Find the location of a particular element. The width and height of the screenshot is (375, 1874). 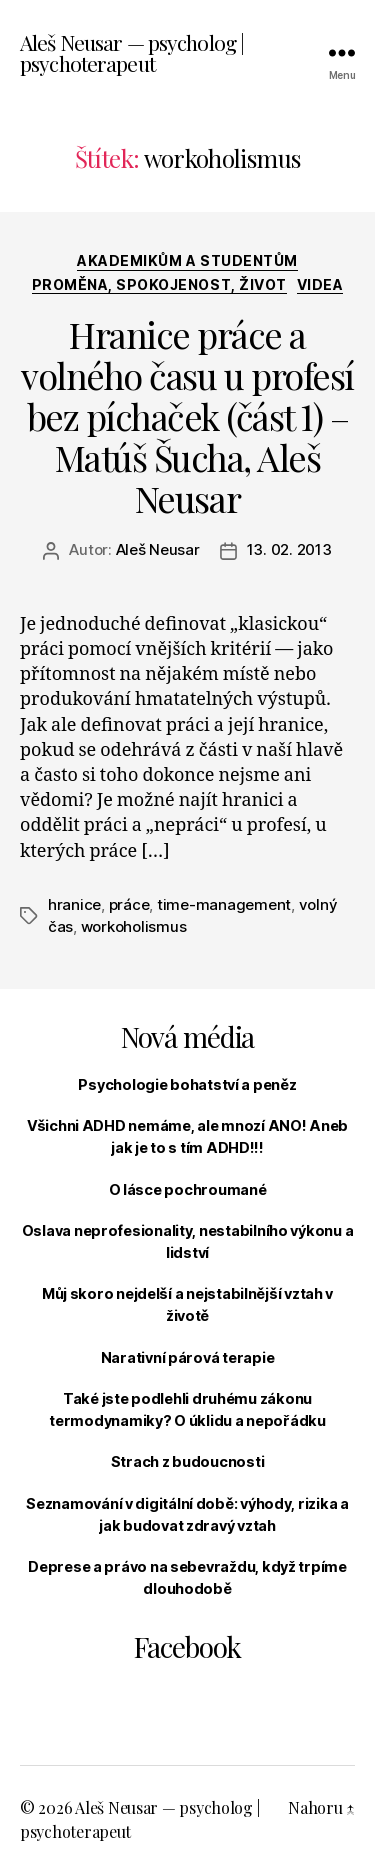

time-management is located at coordinates (224, 904).